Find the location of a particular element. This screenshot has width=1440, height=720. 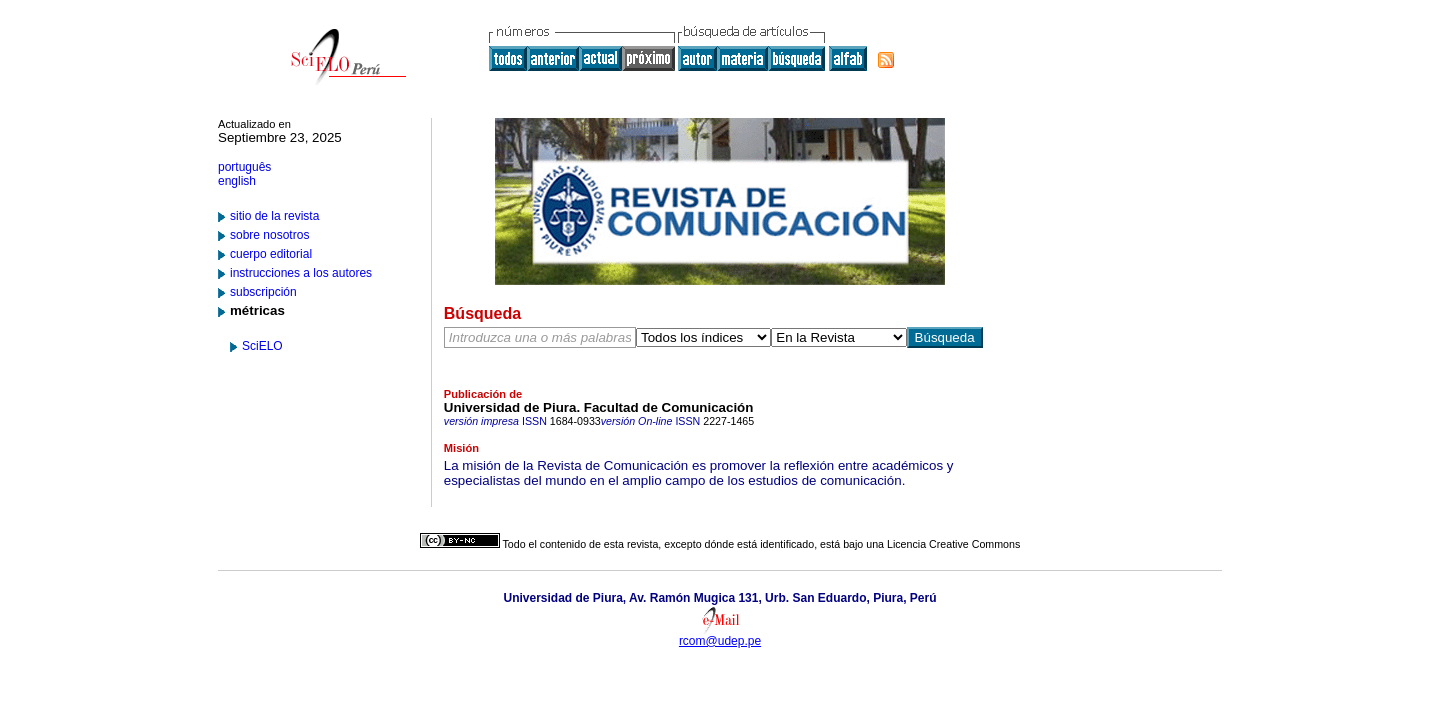

cuerpo editorial is located at coordinates (271, 254).